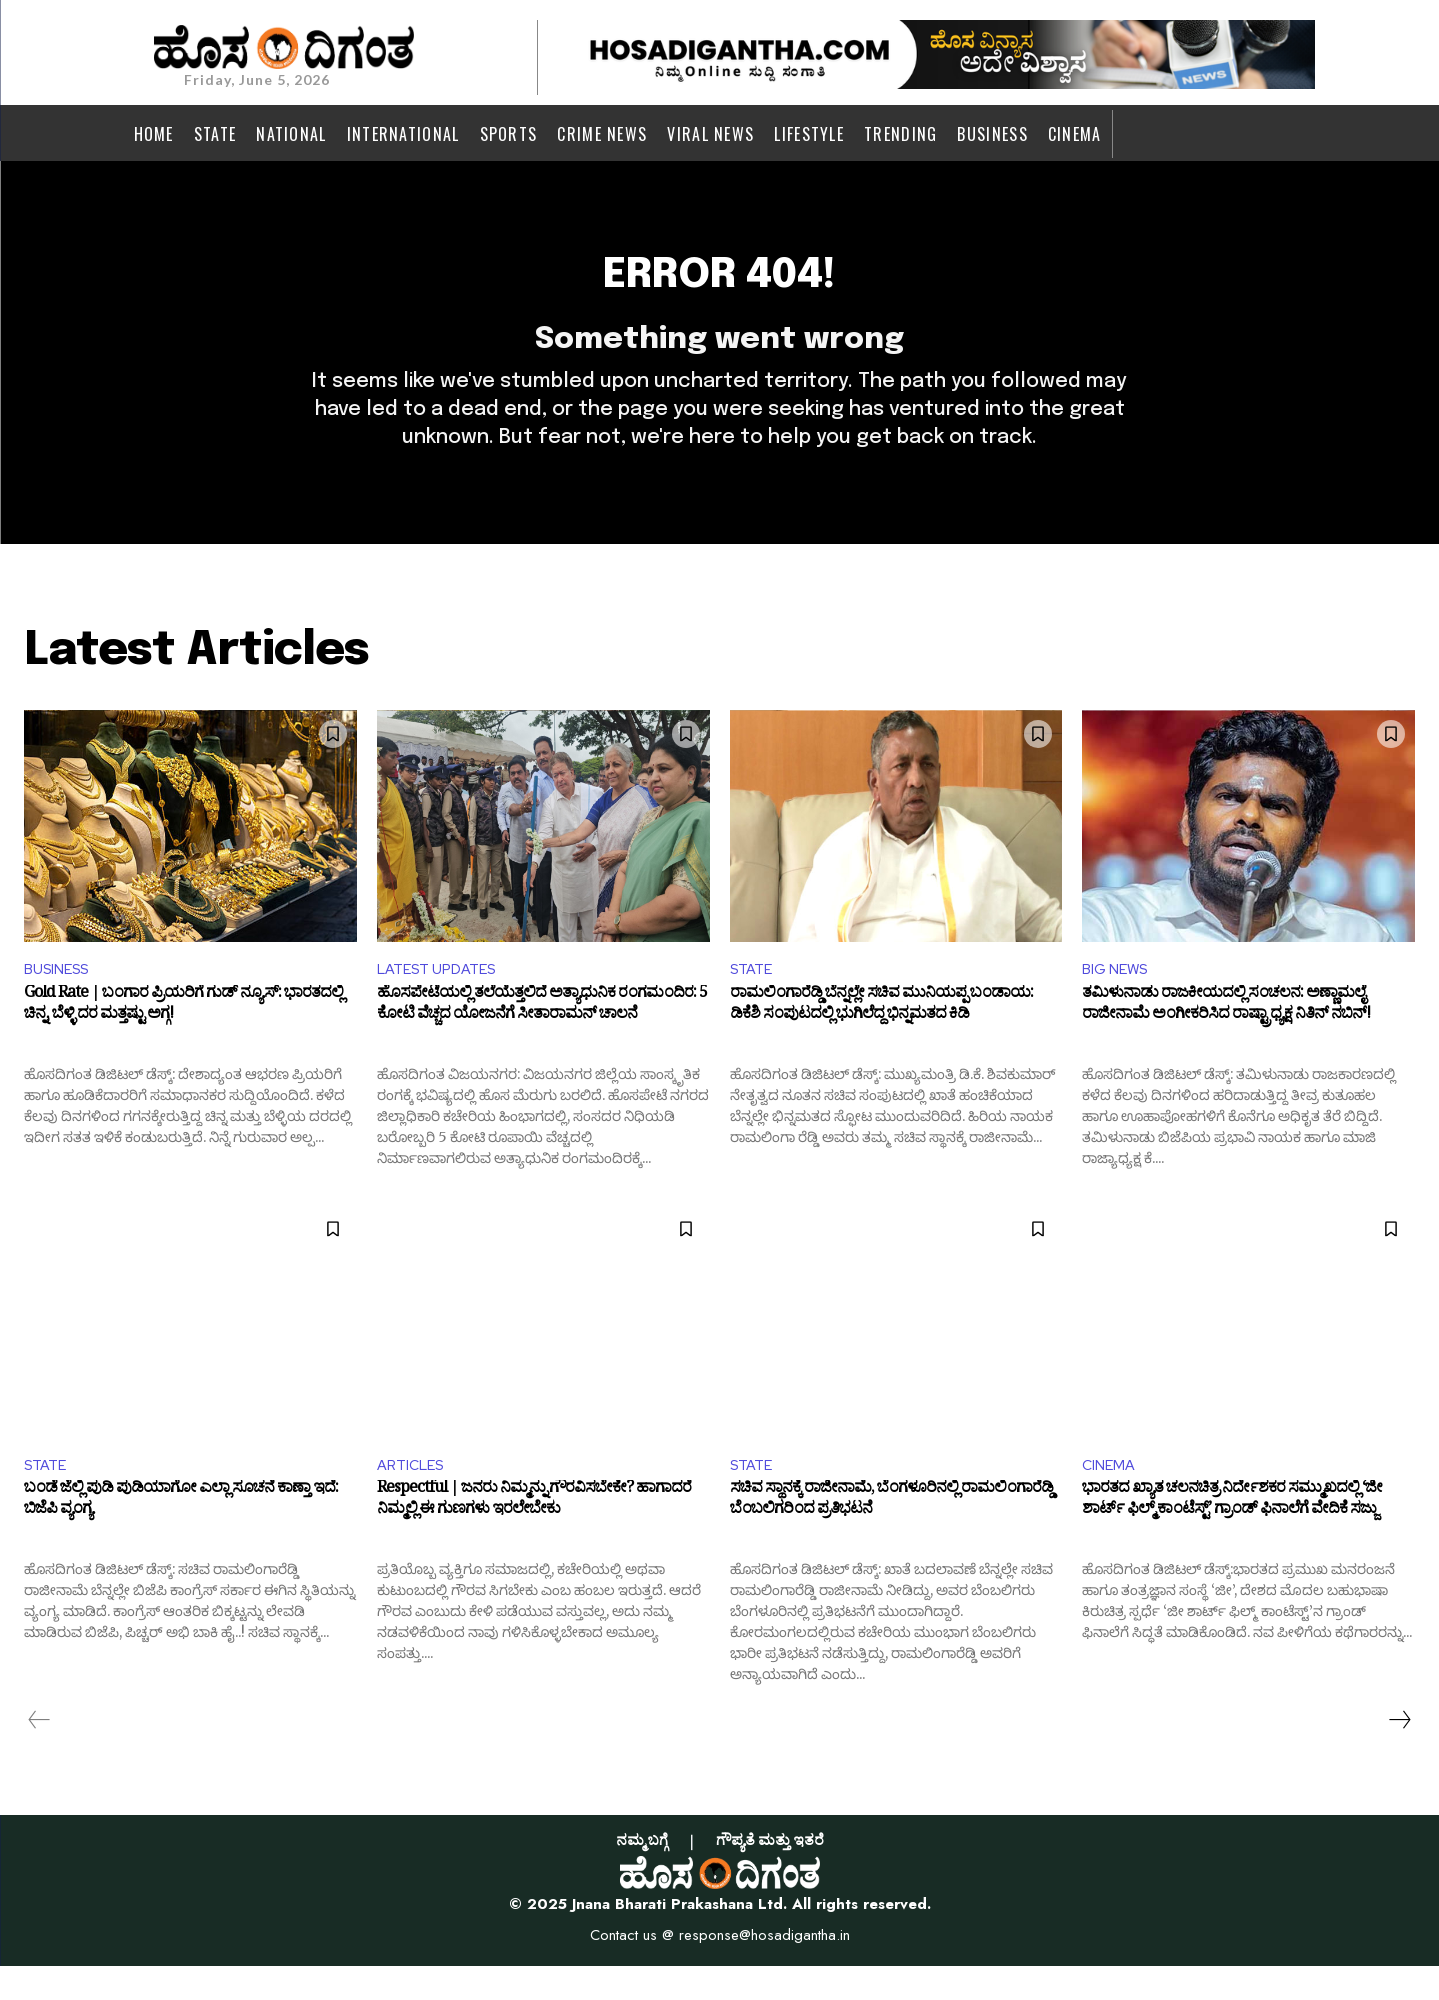 The height and width of the screenshot is (2000, 1439). Describe the element at coordinates (881, 1039) in the screenshot. I see `ರಾಮಲಿಂಗಾರೆಡ್ಡಿ ಬೆನ್ನಲ್ಲೇ ಸಚಿವ ಮುನಿಯಪ್ಪ ಬಂಡಾಯ: ಡಿಕೆಶಿ ಸಂಪುಟದಲ್ಲಿ ಭುಗಿಲೆದ್ದ ಭಿನ್ನಮತದ ಕಿಡಿ` at that location.